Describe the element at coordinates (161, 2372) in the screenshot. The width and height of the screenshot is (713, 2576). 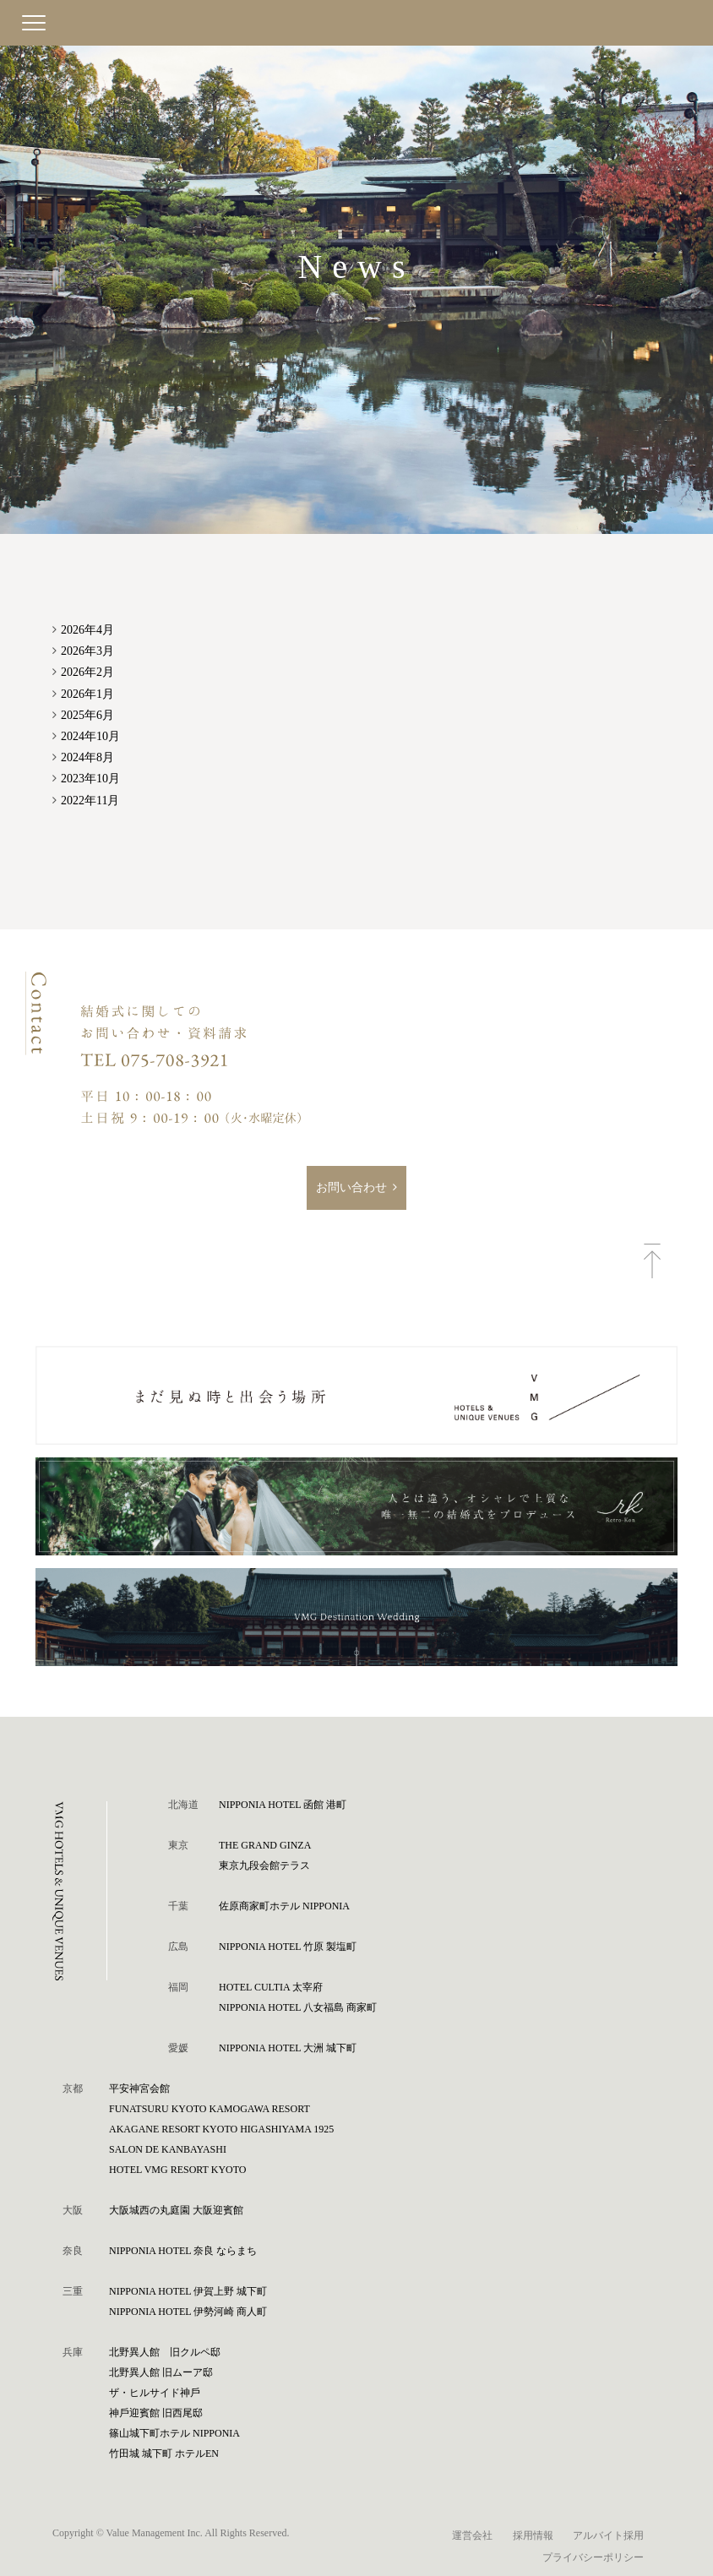
I see `北野異人館 旧ムーア邸` at that location.